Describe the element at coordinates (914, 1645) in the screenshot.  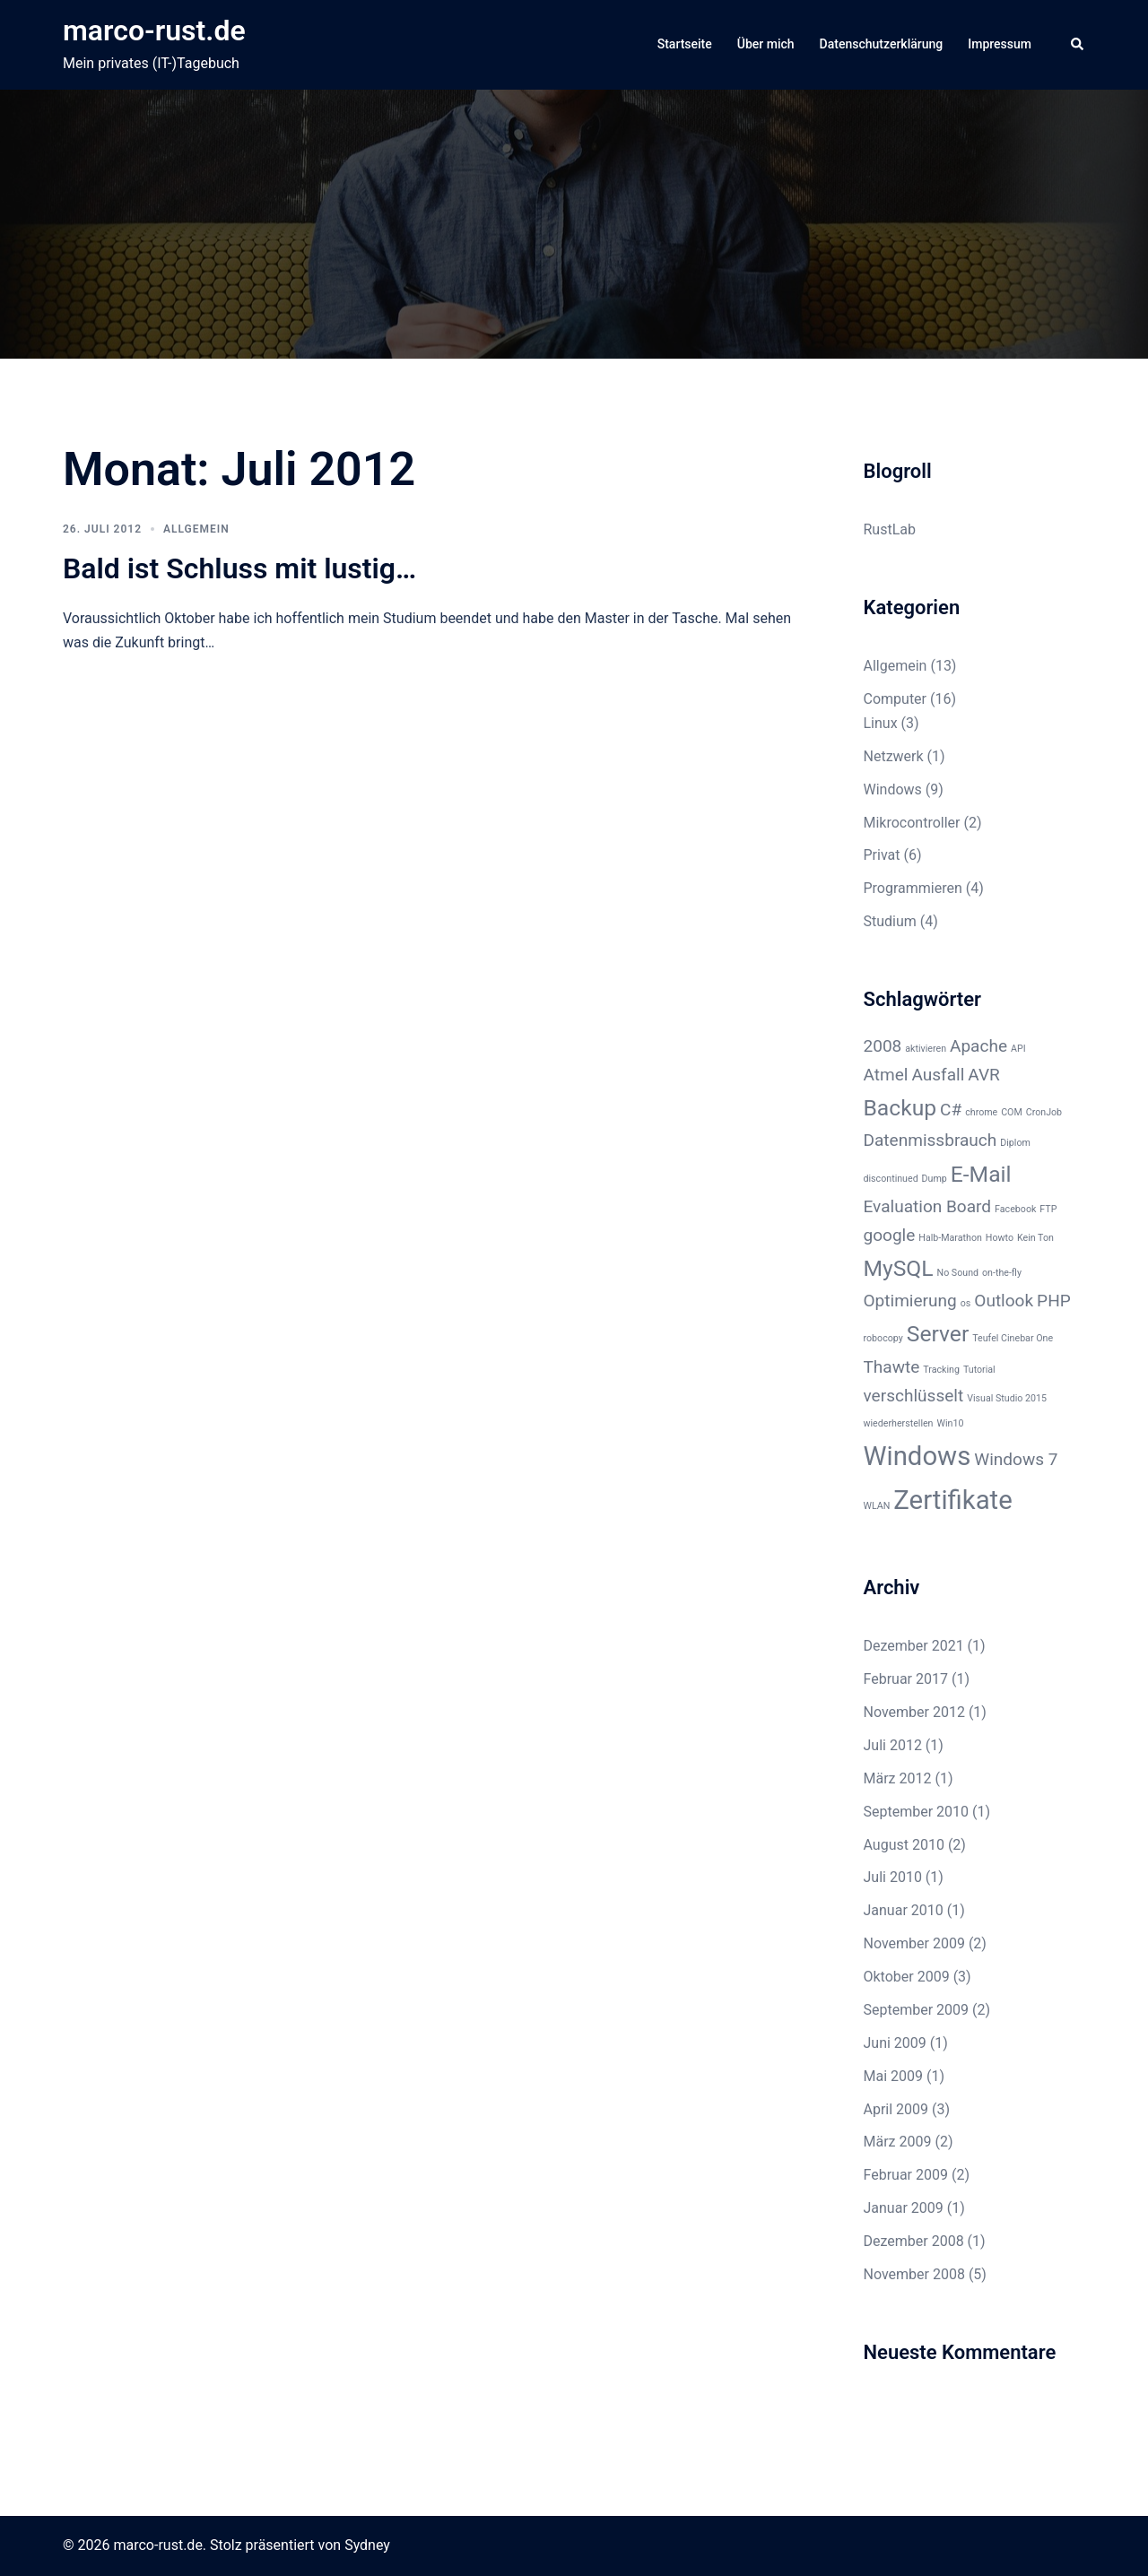
I see `Dezember 2021` at that location.